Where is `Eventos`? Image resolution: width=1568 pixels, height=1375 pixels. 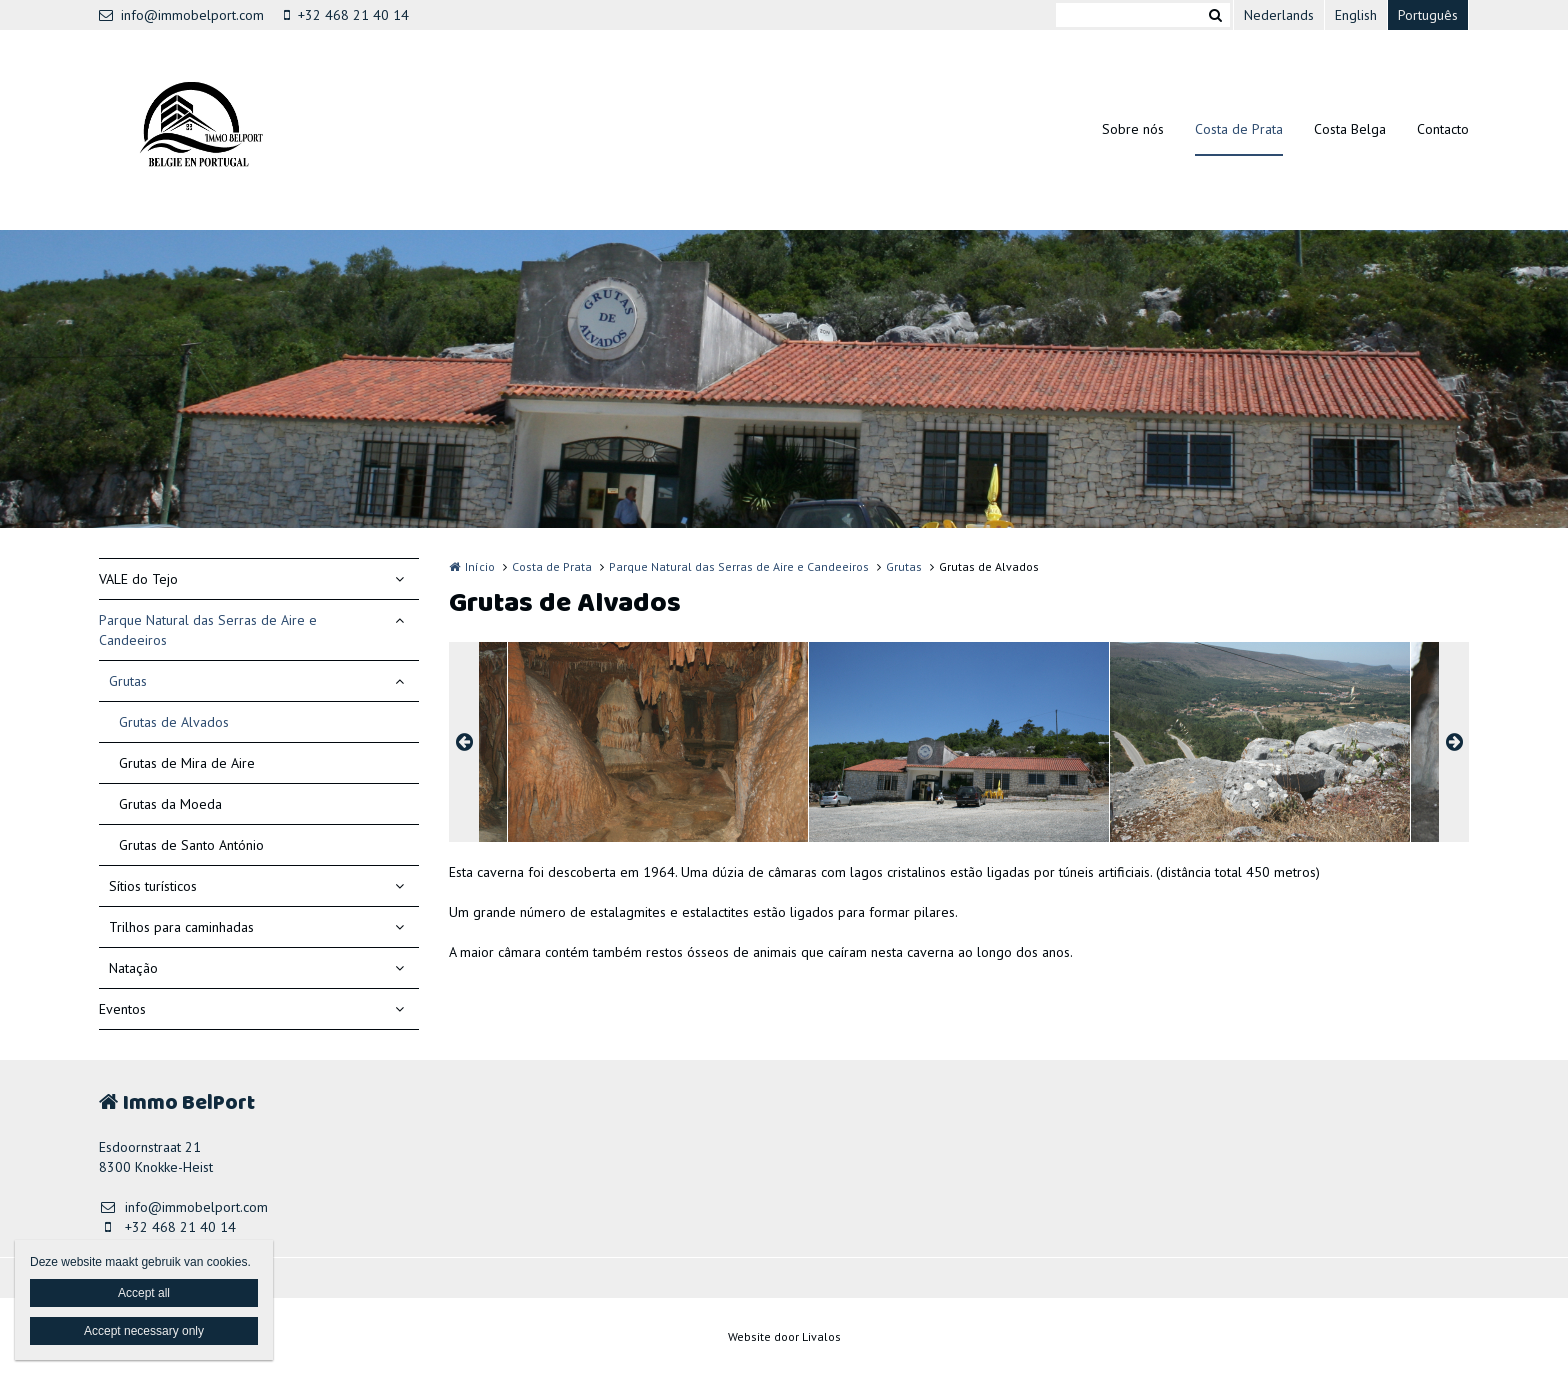
Eventos is located at coordinates (122, 1009).